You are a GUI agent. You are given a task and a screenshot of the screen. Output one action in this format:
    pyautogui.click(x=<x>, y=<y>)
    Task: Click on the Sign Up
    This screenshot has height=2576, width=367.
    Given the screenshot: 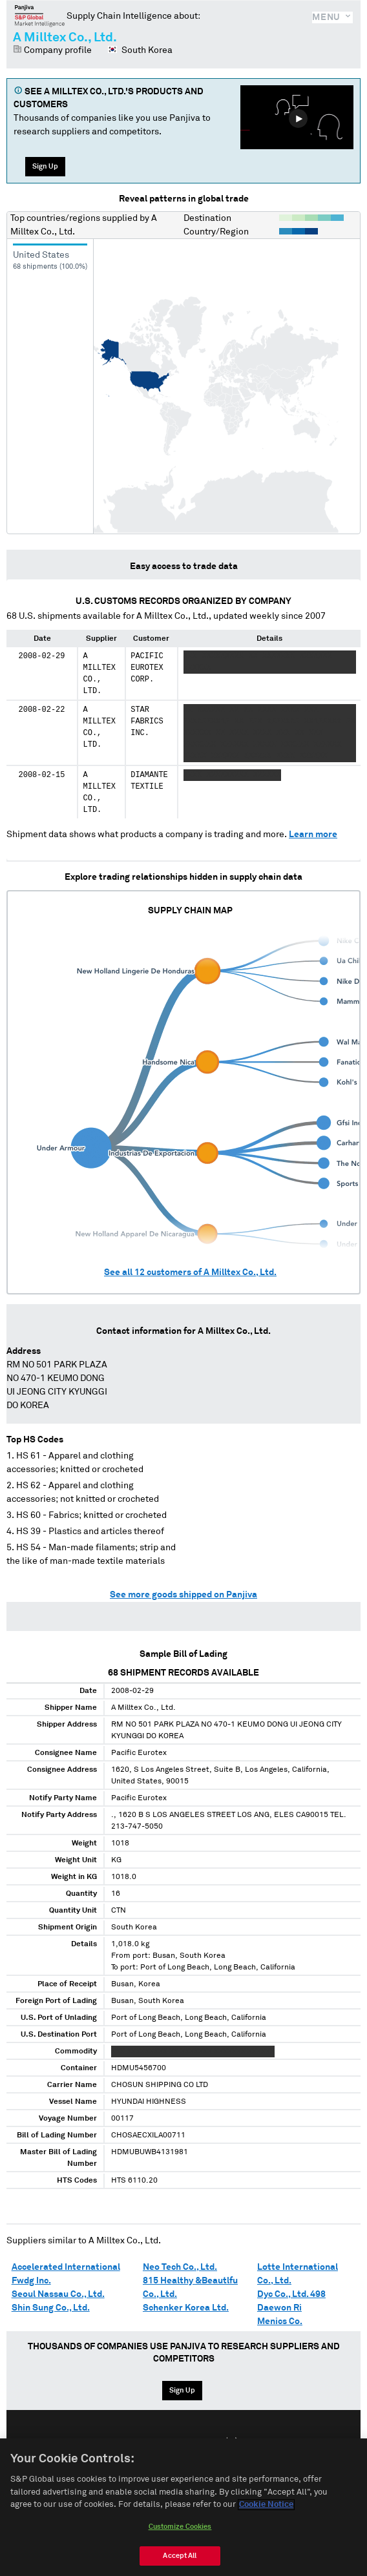 What is the action you would take?
    pyautogui.click(x=45, y=166)
    